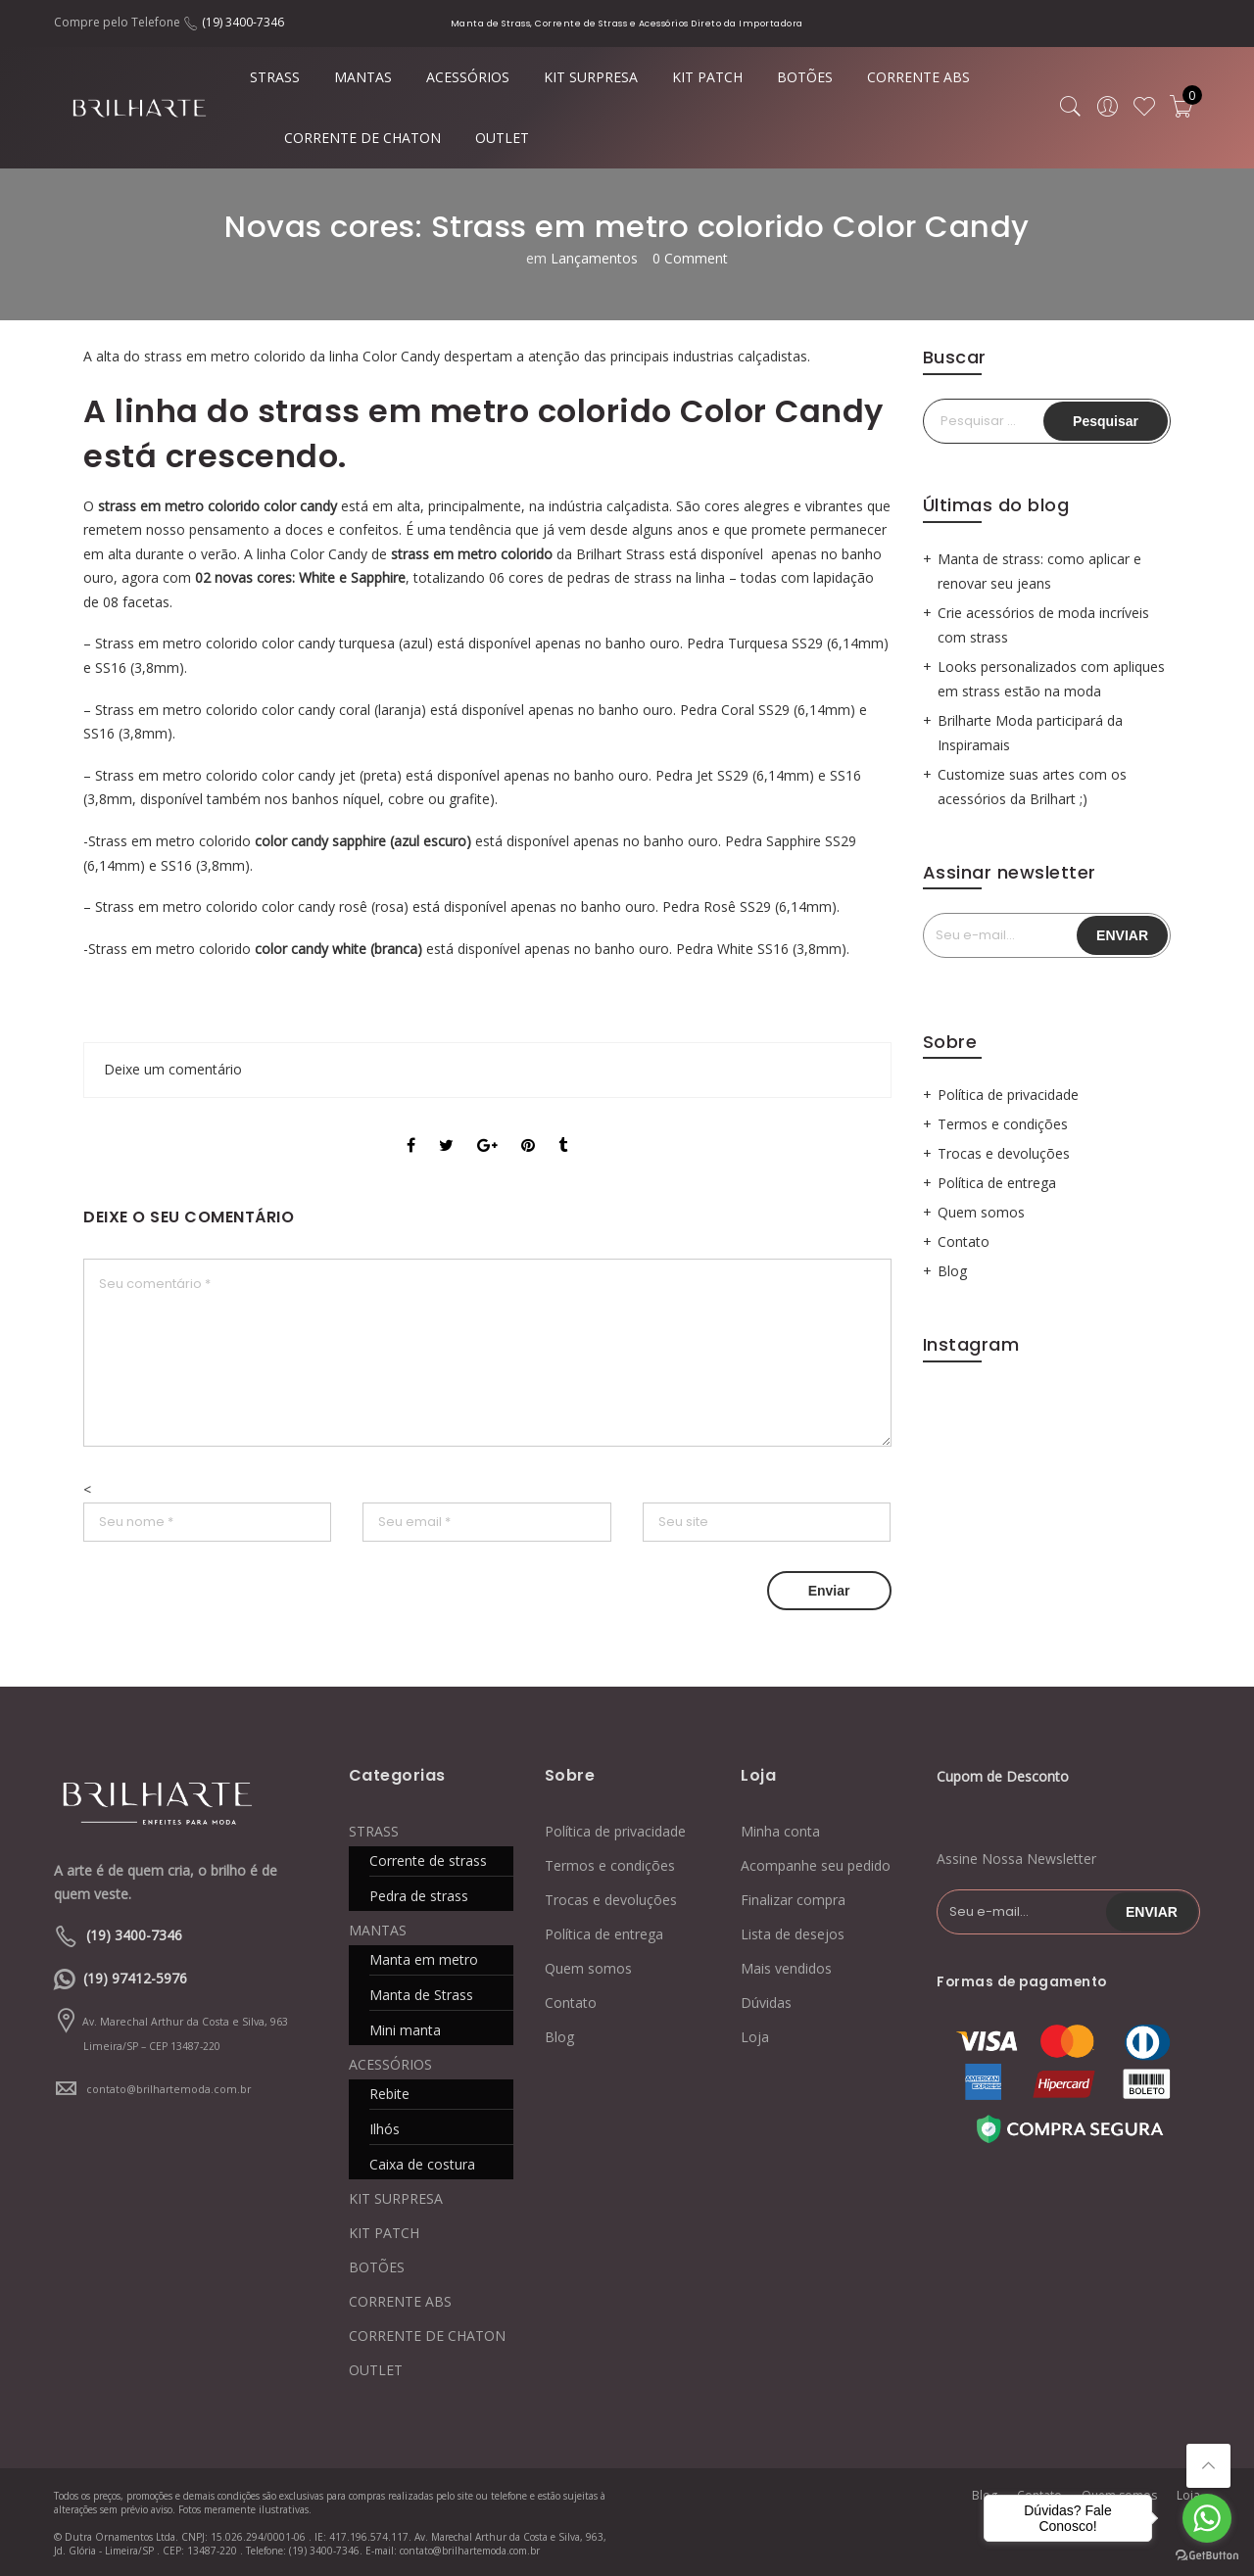 This screenshot has width=1254, height=2576. I want to click on 0 Comment, so click(690, 258).